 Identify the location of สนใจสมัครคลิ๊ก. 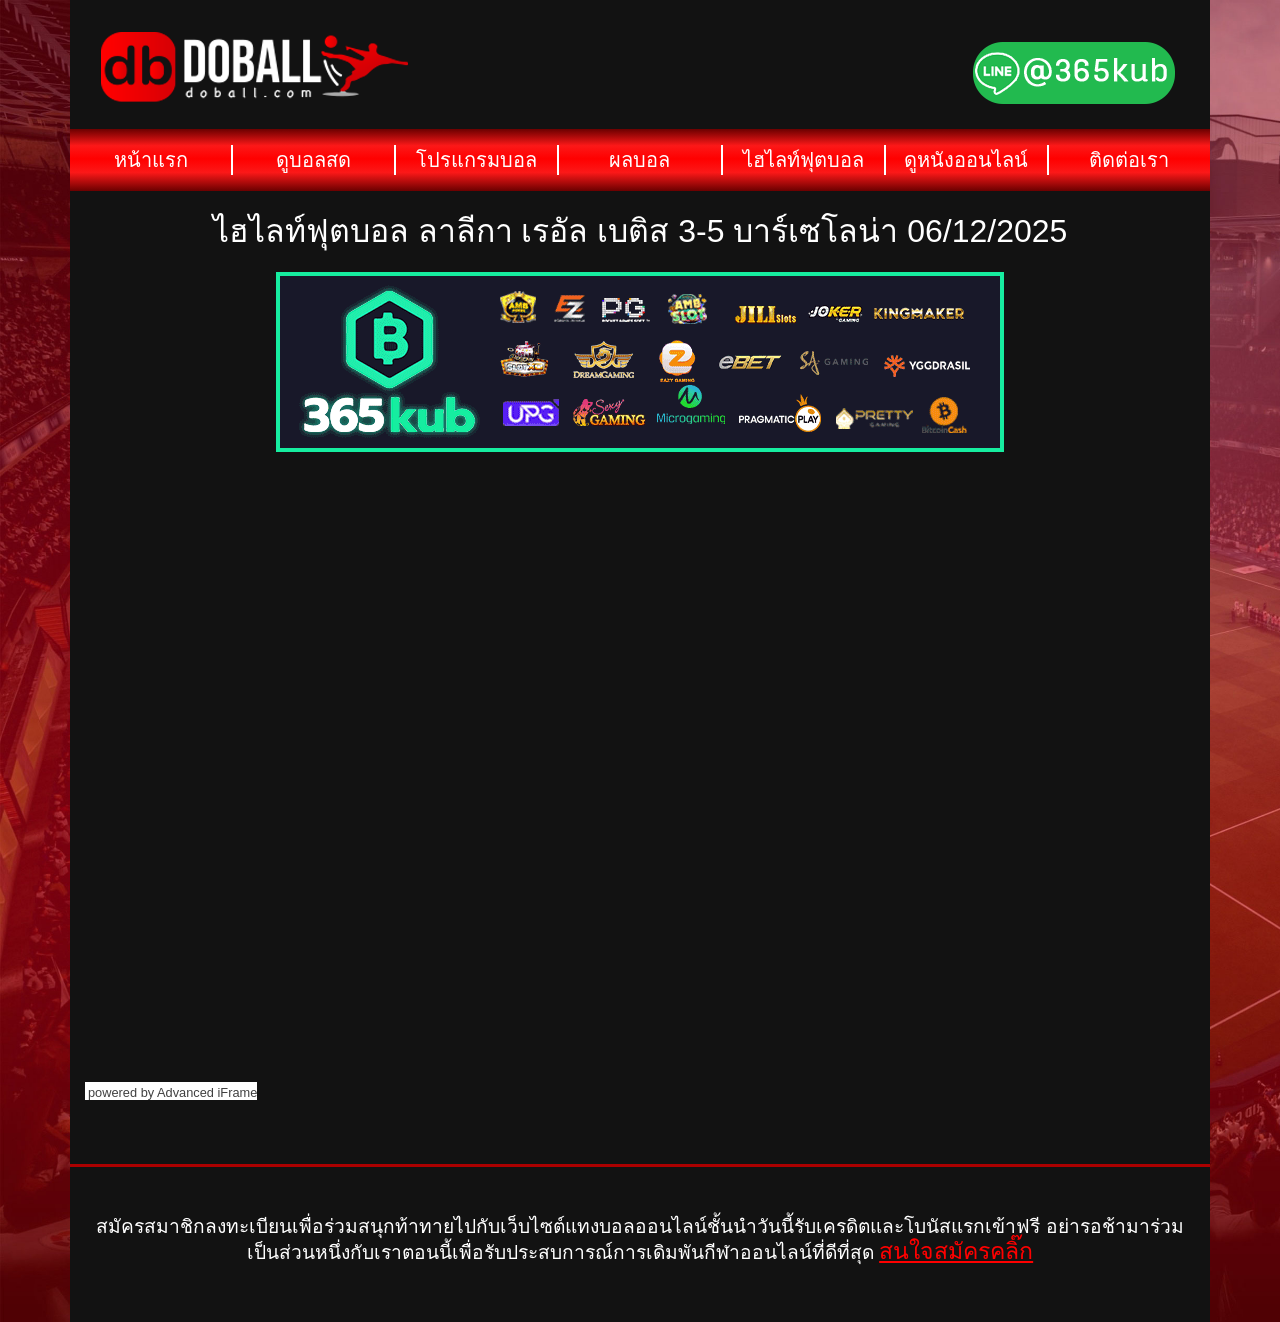
(956, 1251).